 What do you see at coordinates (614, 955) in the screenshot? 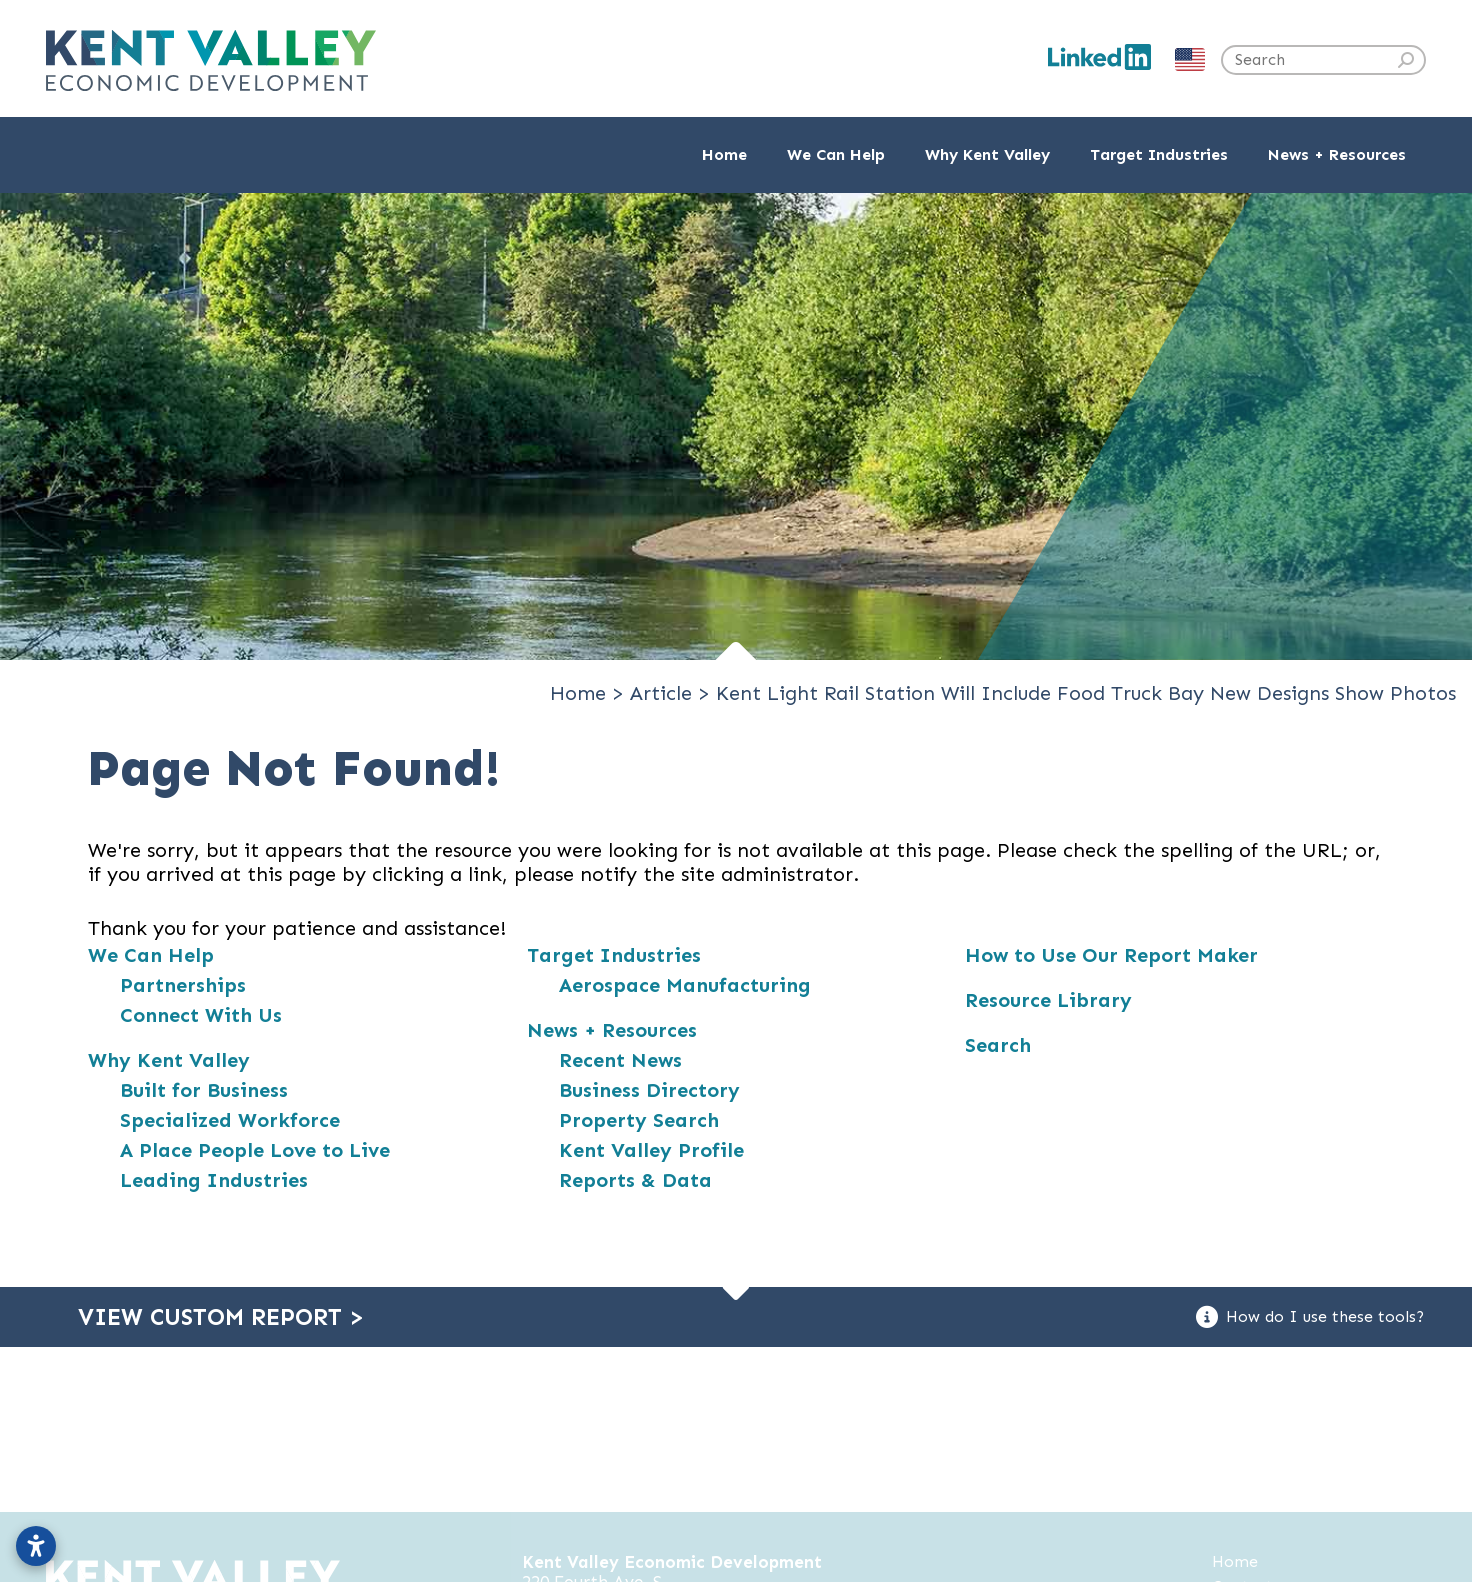
I see `Target Industries` at bounding box center [614, 955].